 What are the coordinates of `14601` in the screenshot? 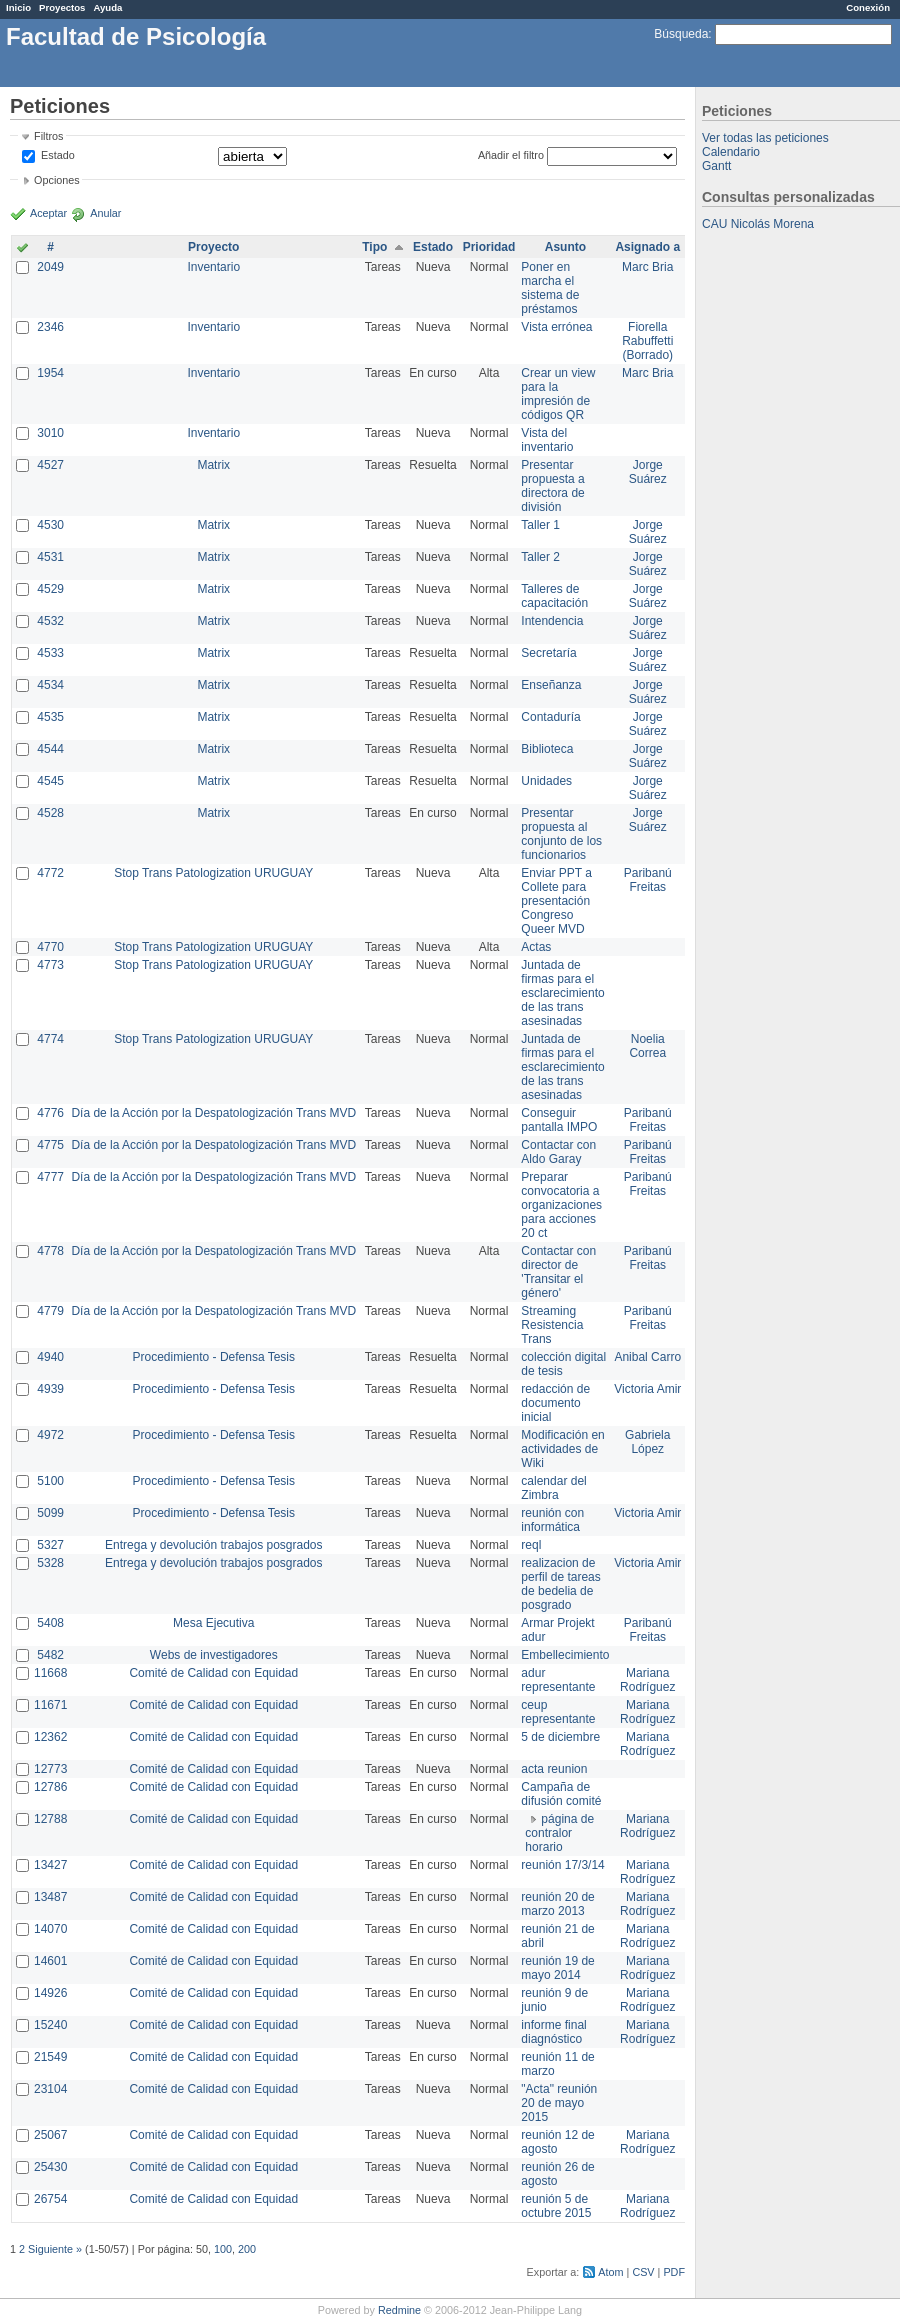 It's located at (50, 1961).